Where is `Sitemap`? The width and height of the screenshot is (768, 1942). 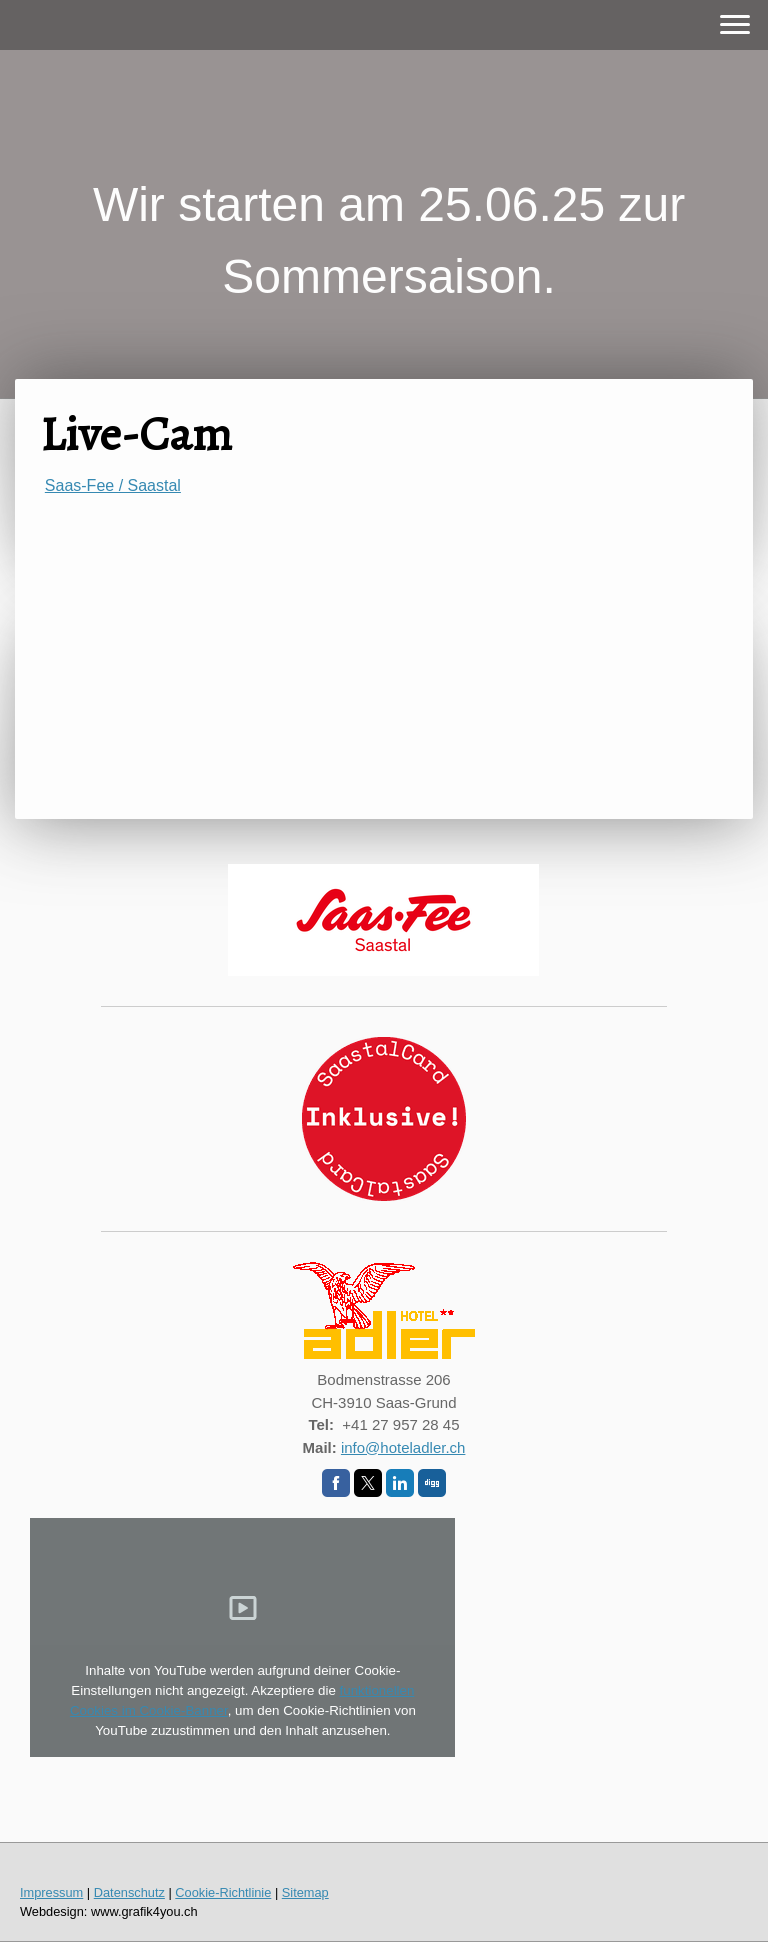
Sitemap is located at coordinates (305, 1892).